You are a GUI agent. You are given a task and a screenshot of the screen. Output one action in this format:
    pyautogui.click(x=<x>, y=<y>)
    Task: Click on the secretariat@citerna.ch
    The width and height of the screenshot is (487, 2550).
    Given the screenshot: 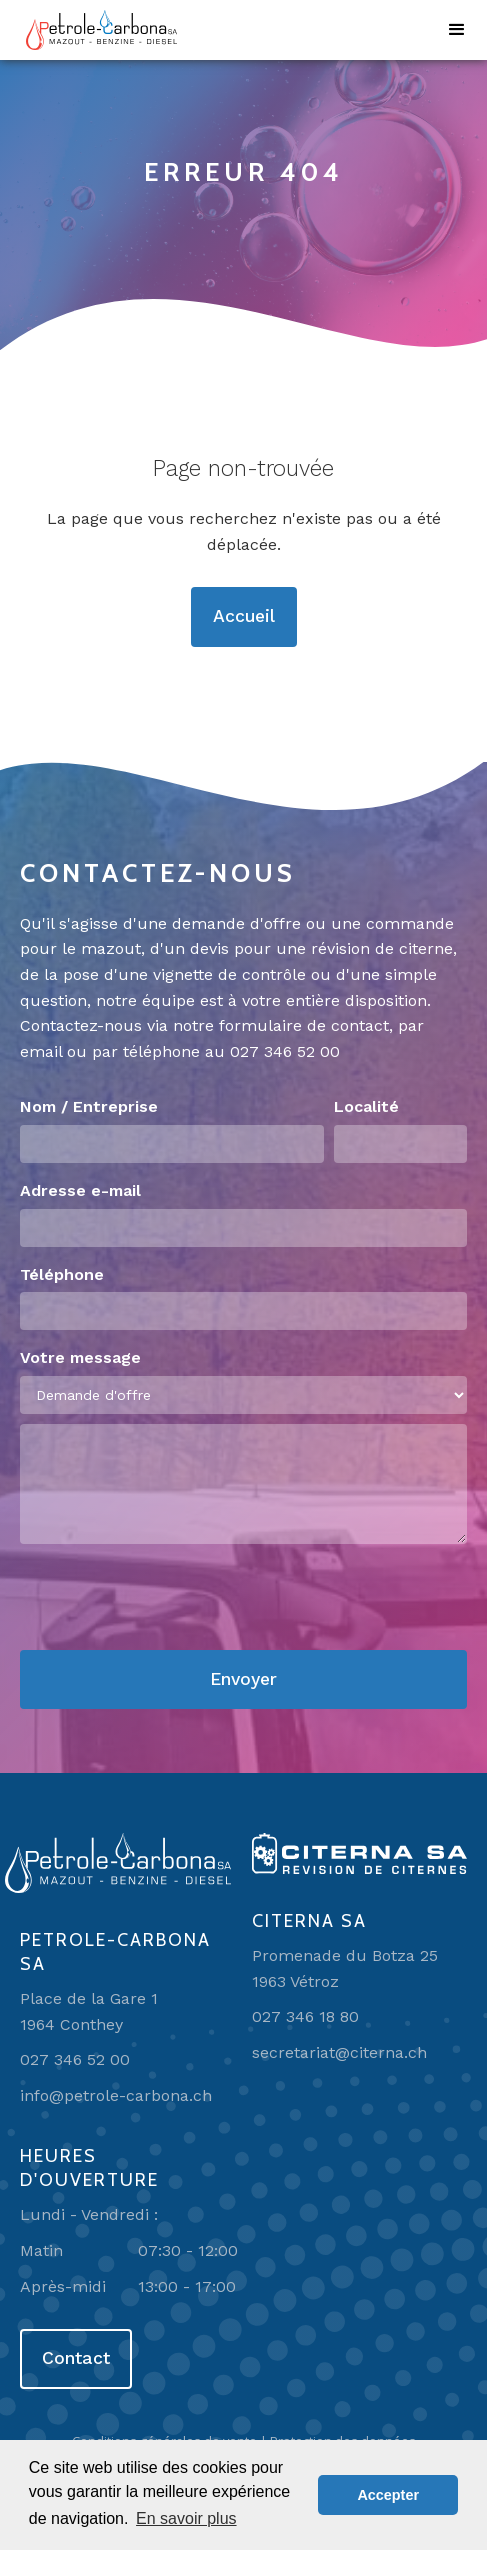 What is the action you would take?
    pyautogui.click(x=339, y=2052)
    